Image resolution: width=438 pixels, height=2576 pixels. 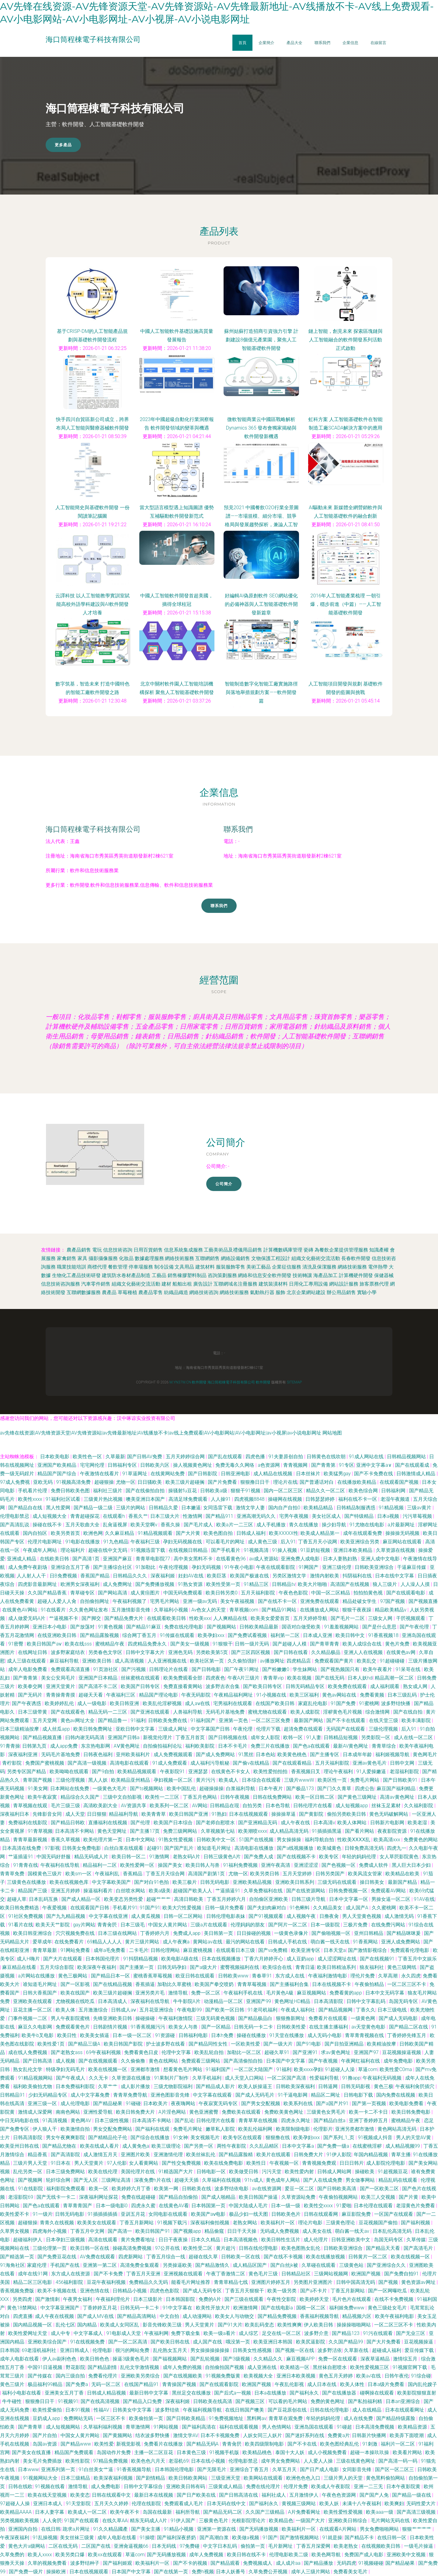 I want to click on 免费观看AV网站, so click(x=389, y=1891).